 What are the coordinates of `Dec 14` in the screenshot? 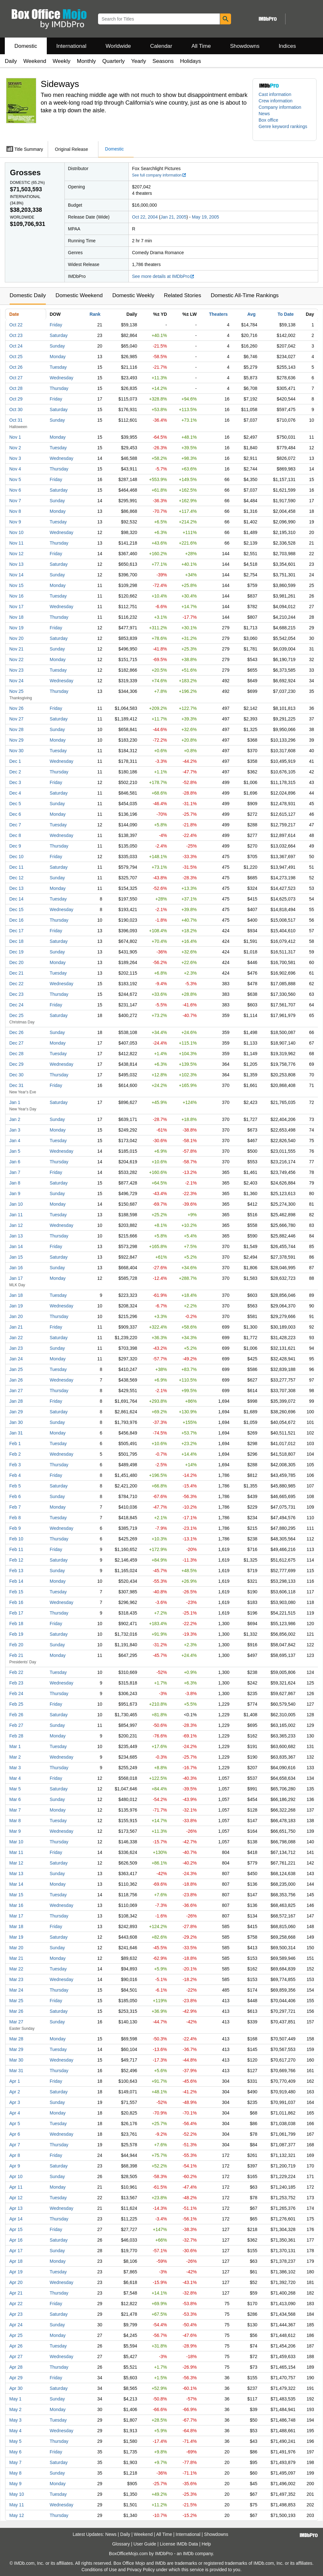 It's located at (16, 898).